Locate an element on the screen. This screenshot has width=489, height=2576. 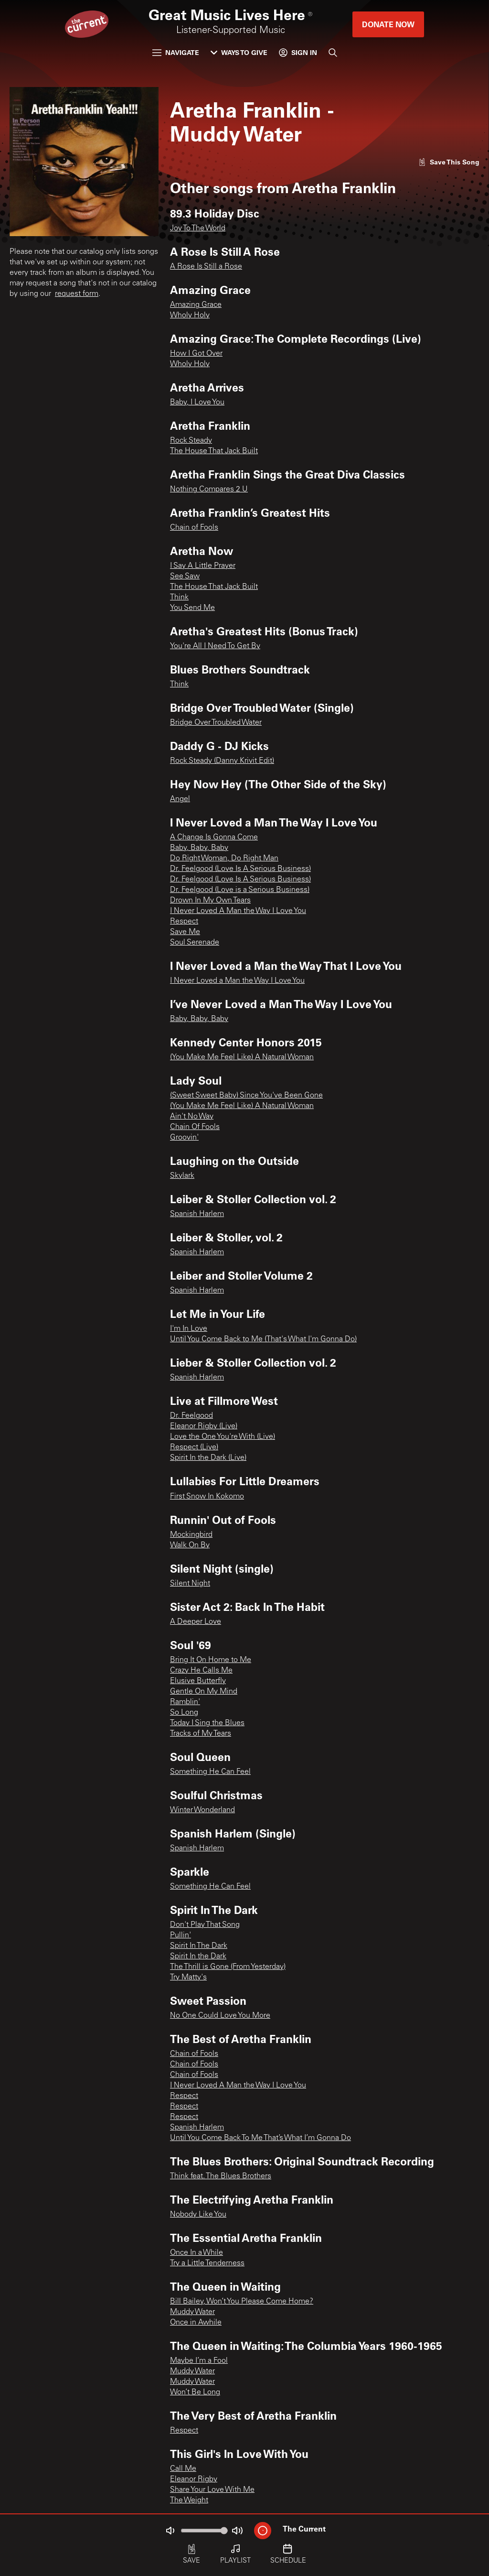
Muddy Water is located at coordinates (192, 2312).